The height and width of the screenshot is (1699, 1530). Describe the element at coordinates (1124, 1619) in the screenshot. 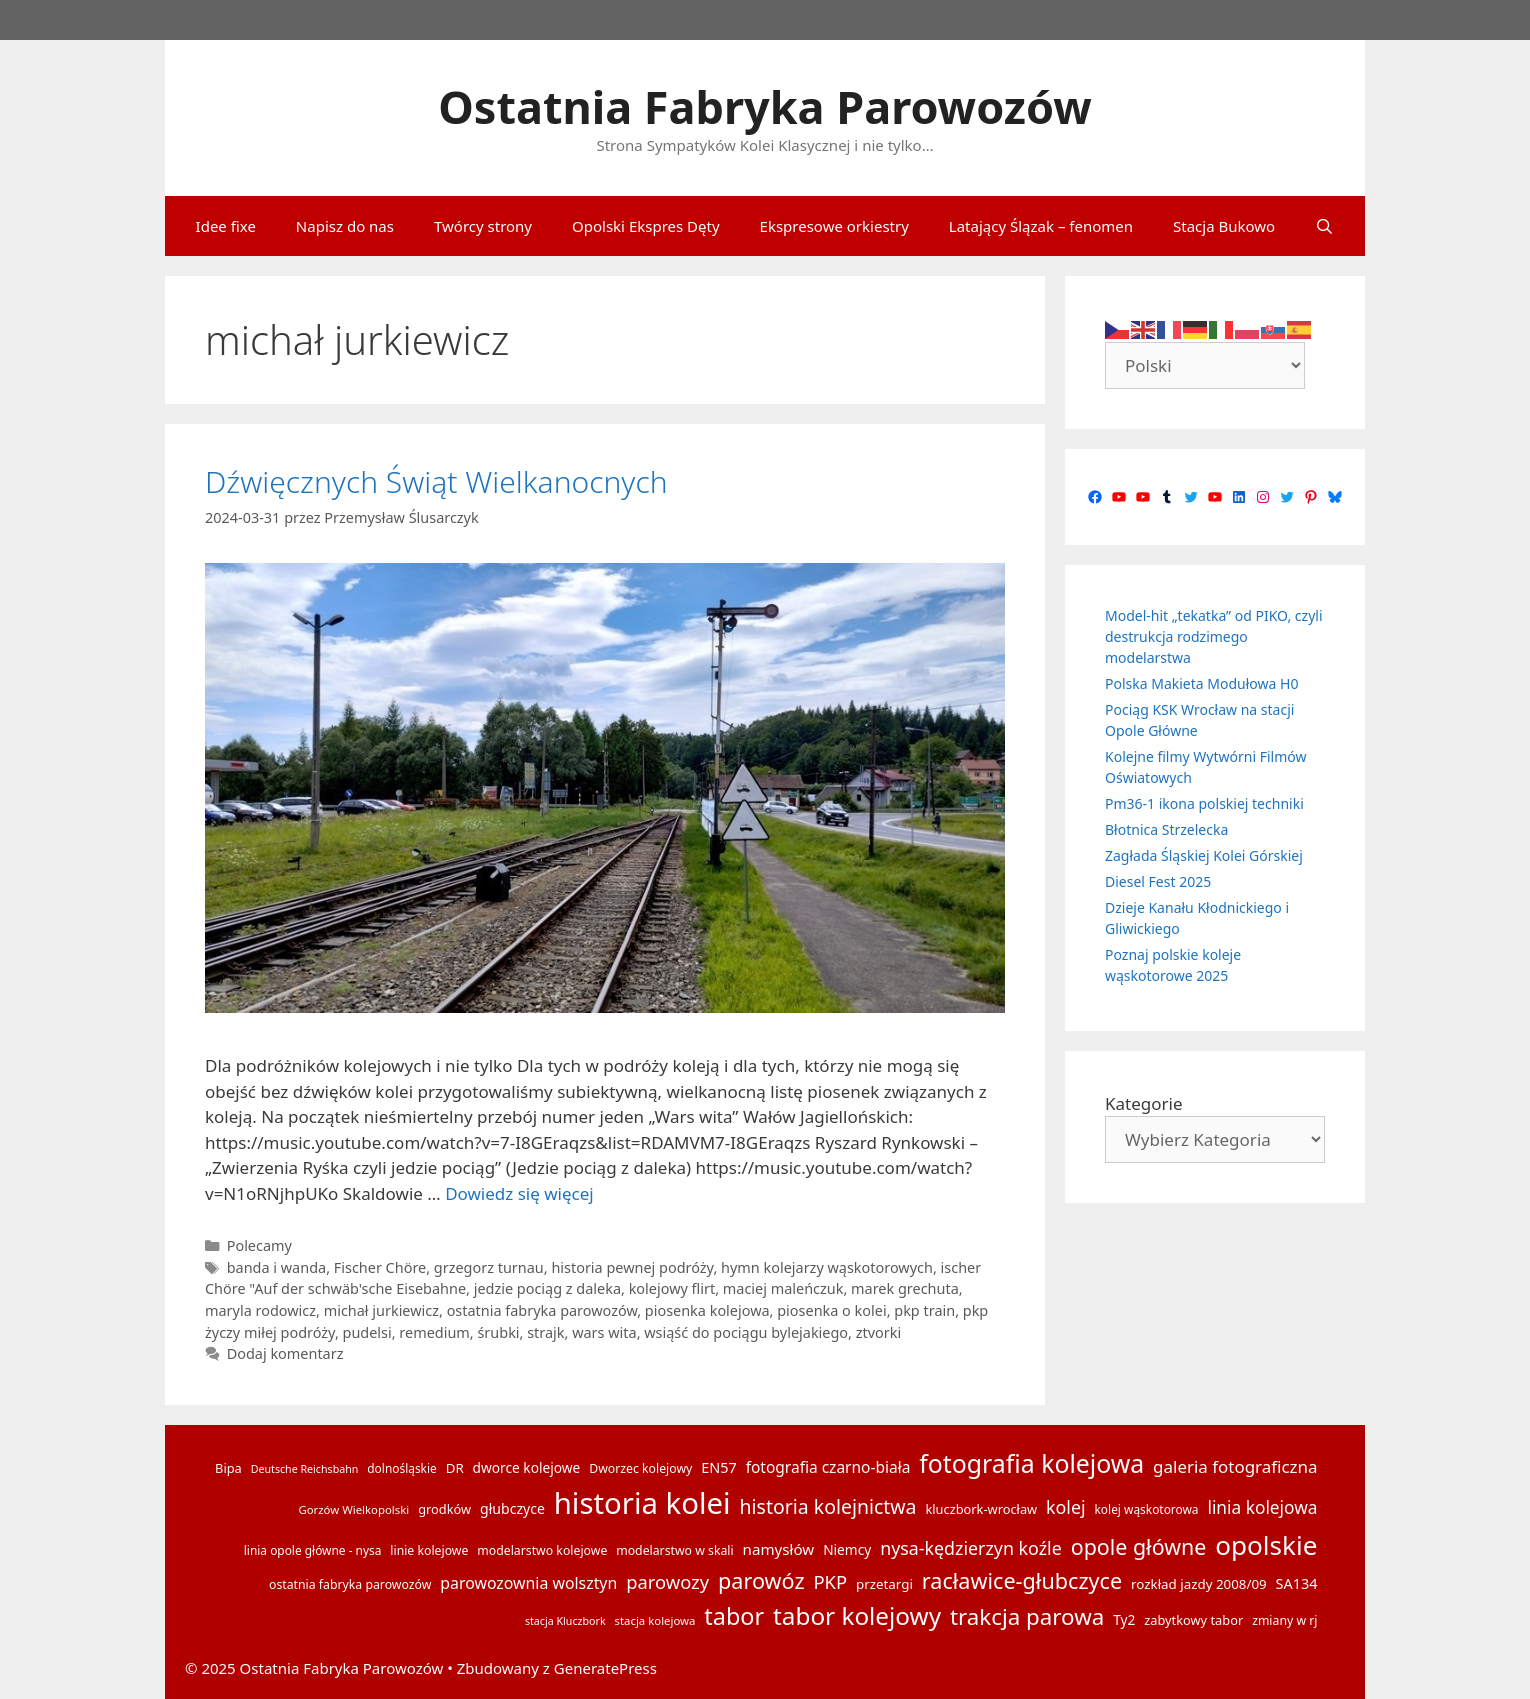

I see `Ty2 [Ty2 (18 elementów)]` at that location.